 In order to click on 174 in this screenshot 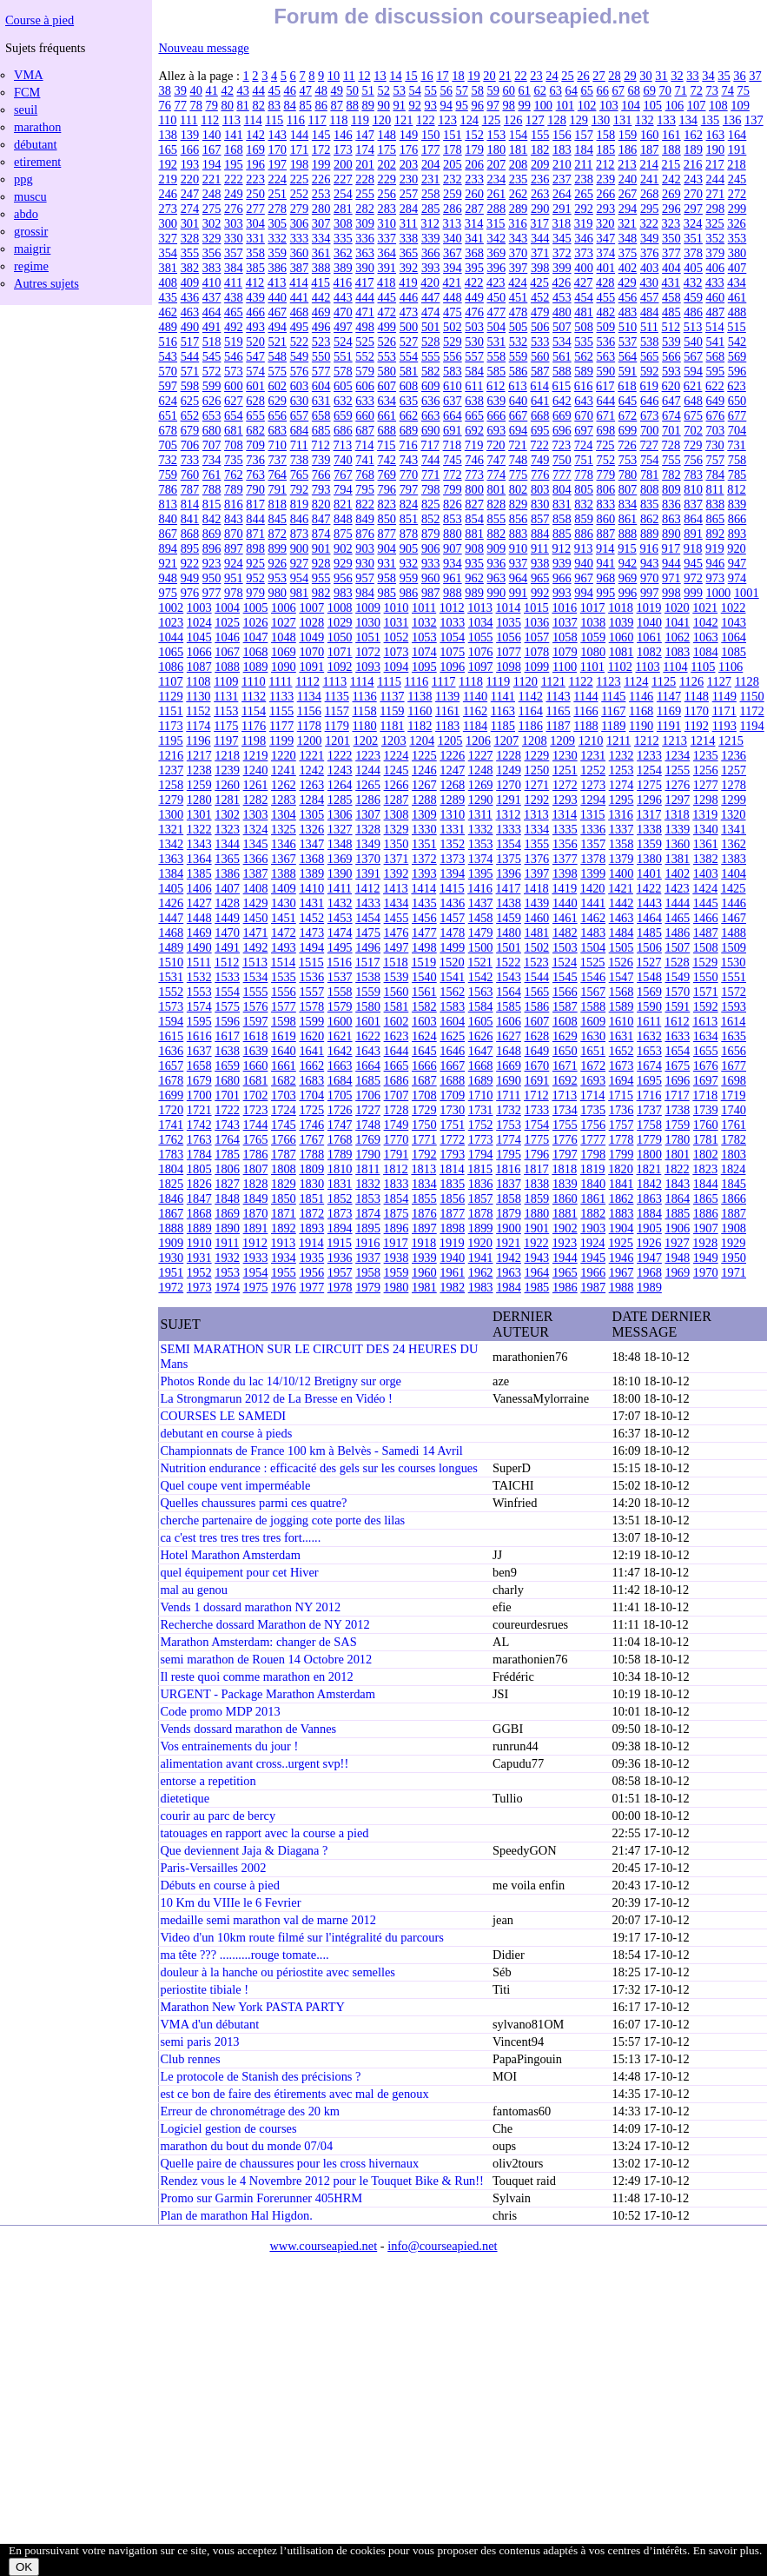, I will do `click(364, 149)`.